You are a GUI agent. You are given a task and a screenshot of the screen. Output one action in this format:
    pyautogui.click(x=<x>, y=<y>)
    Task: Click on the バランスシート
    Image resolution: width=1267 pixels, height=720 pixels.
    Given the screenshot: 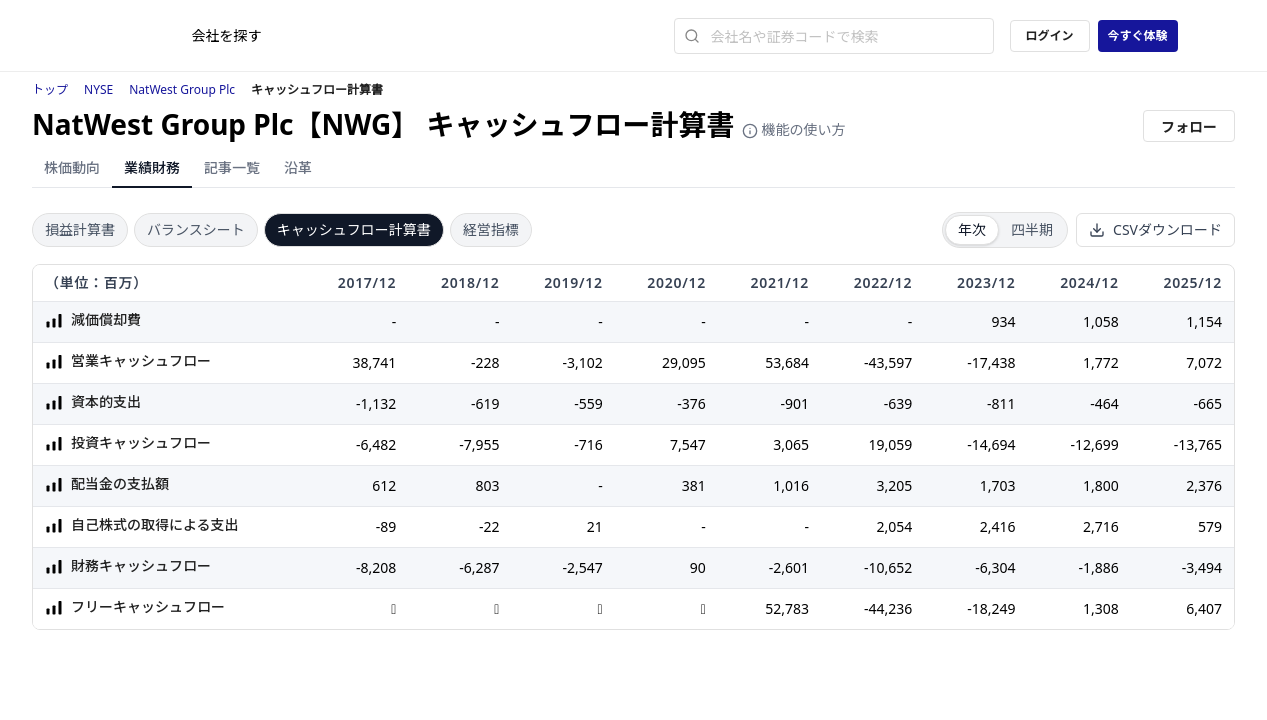 What is the action you would take?
    pyautogui.click(x=196, y=229)
    